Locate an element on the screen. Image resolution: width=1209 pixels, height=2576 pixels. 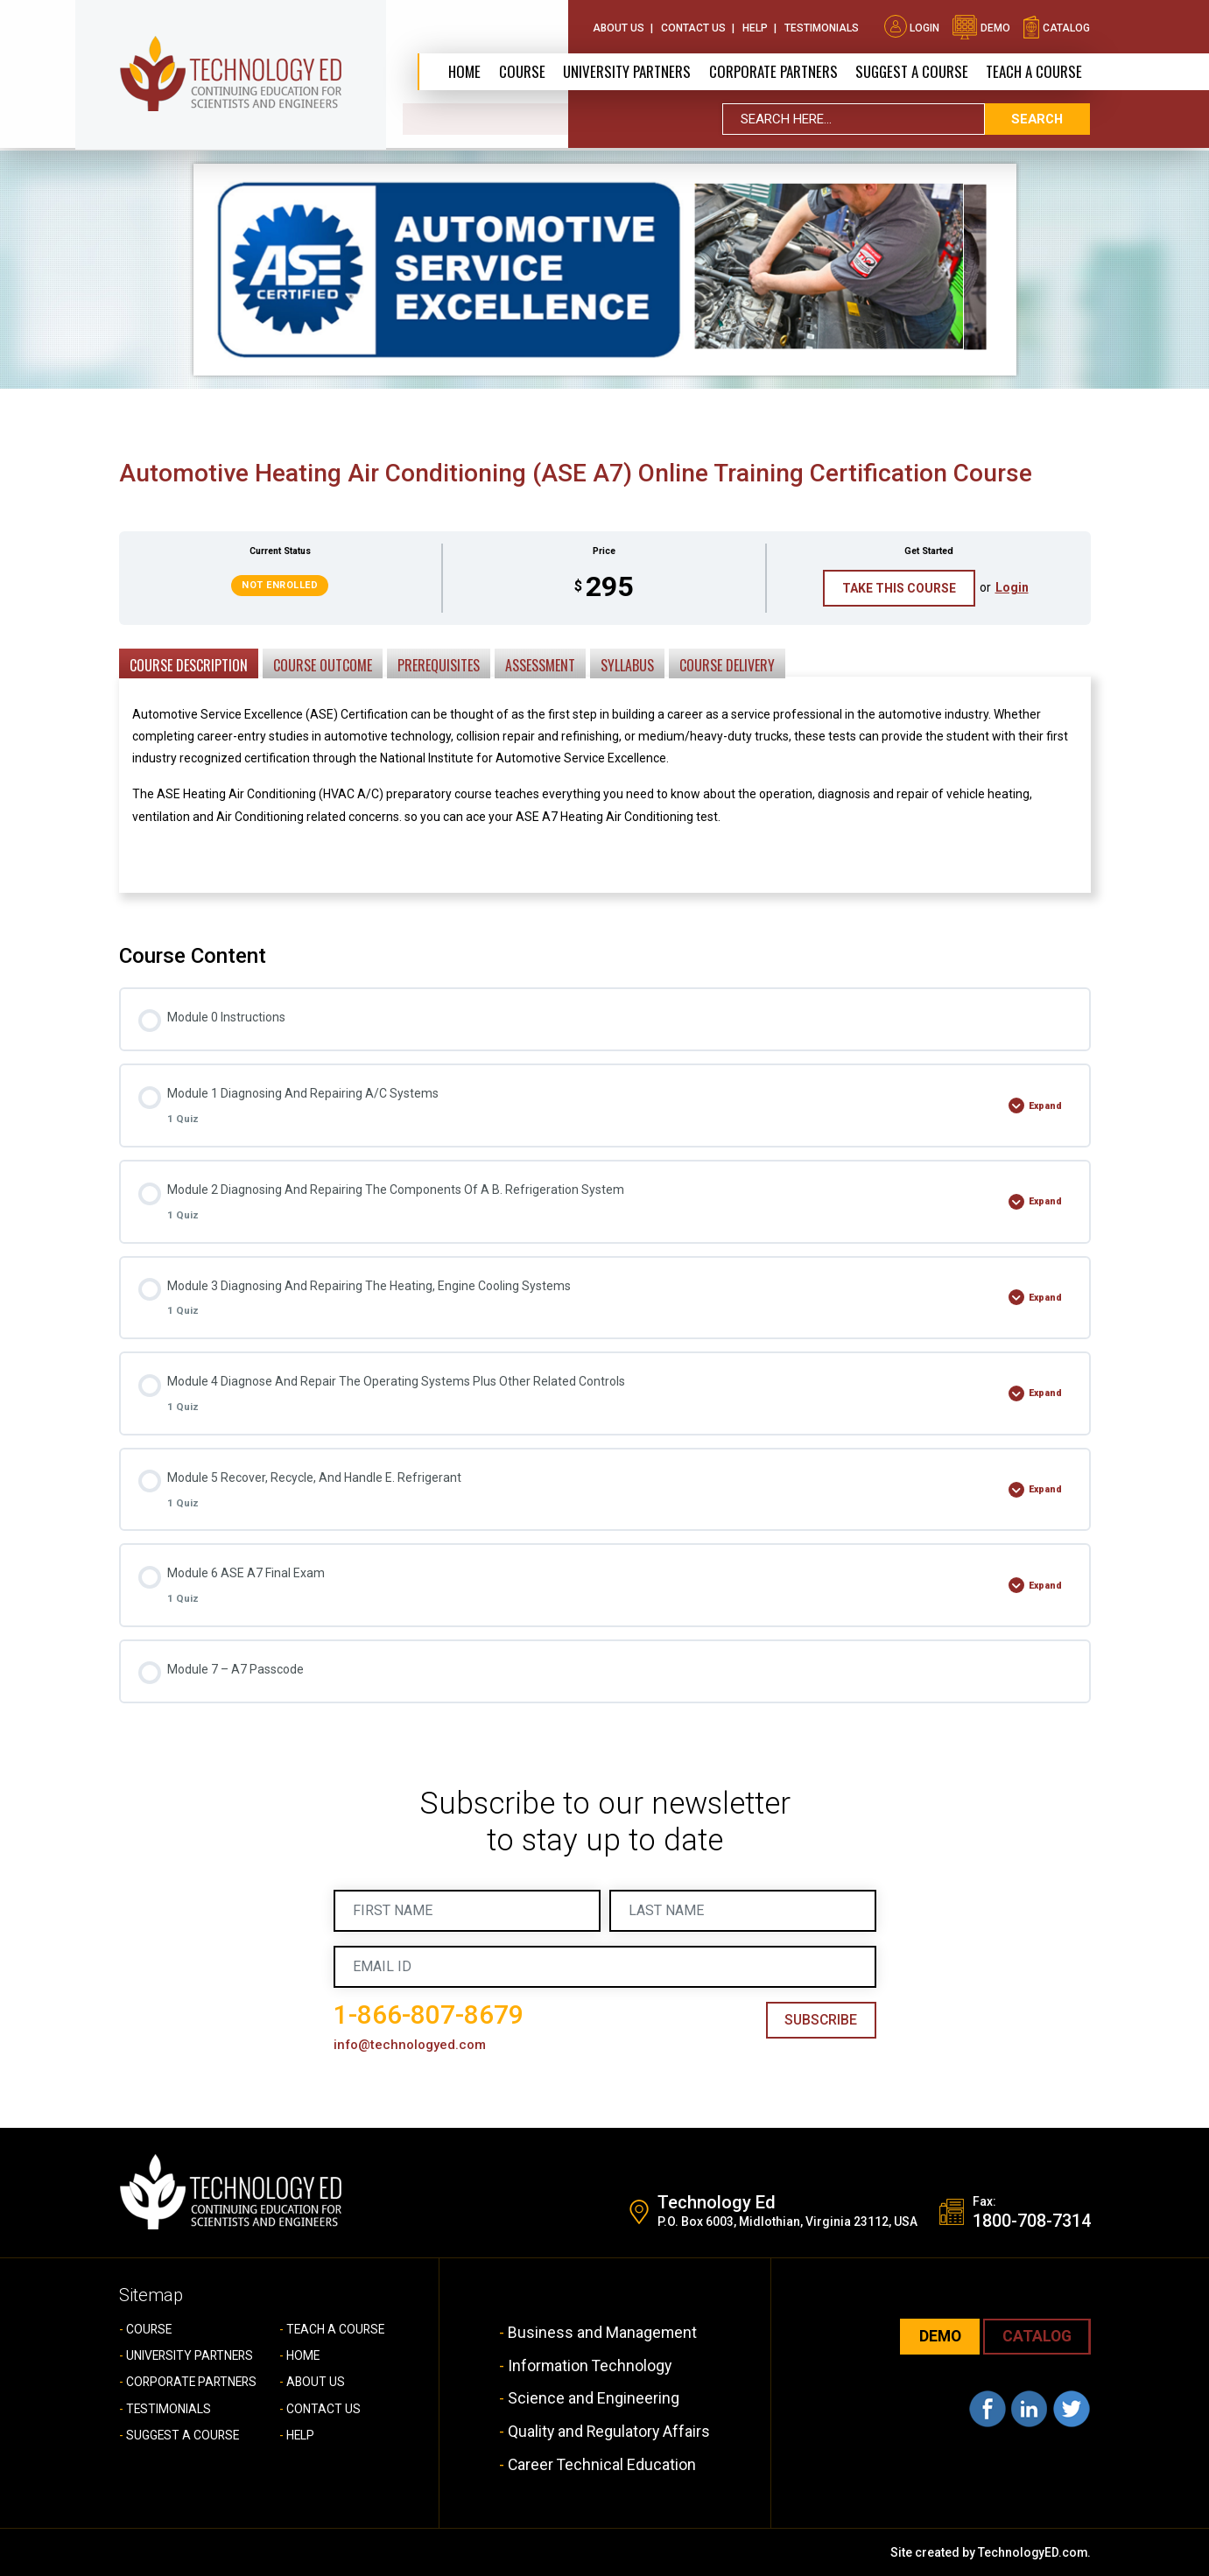
1800-708-7314 is located at coordinates (1032, 2222).